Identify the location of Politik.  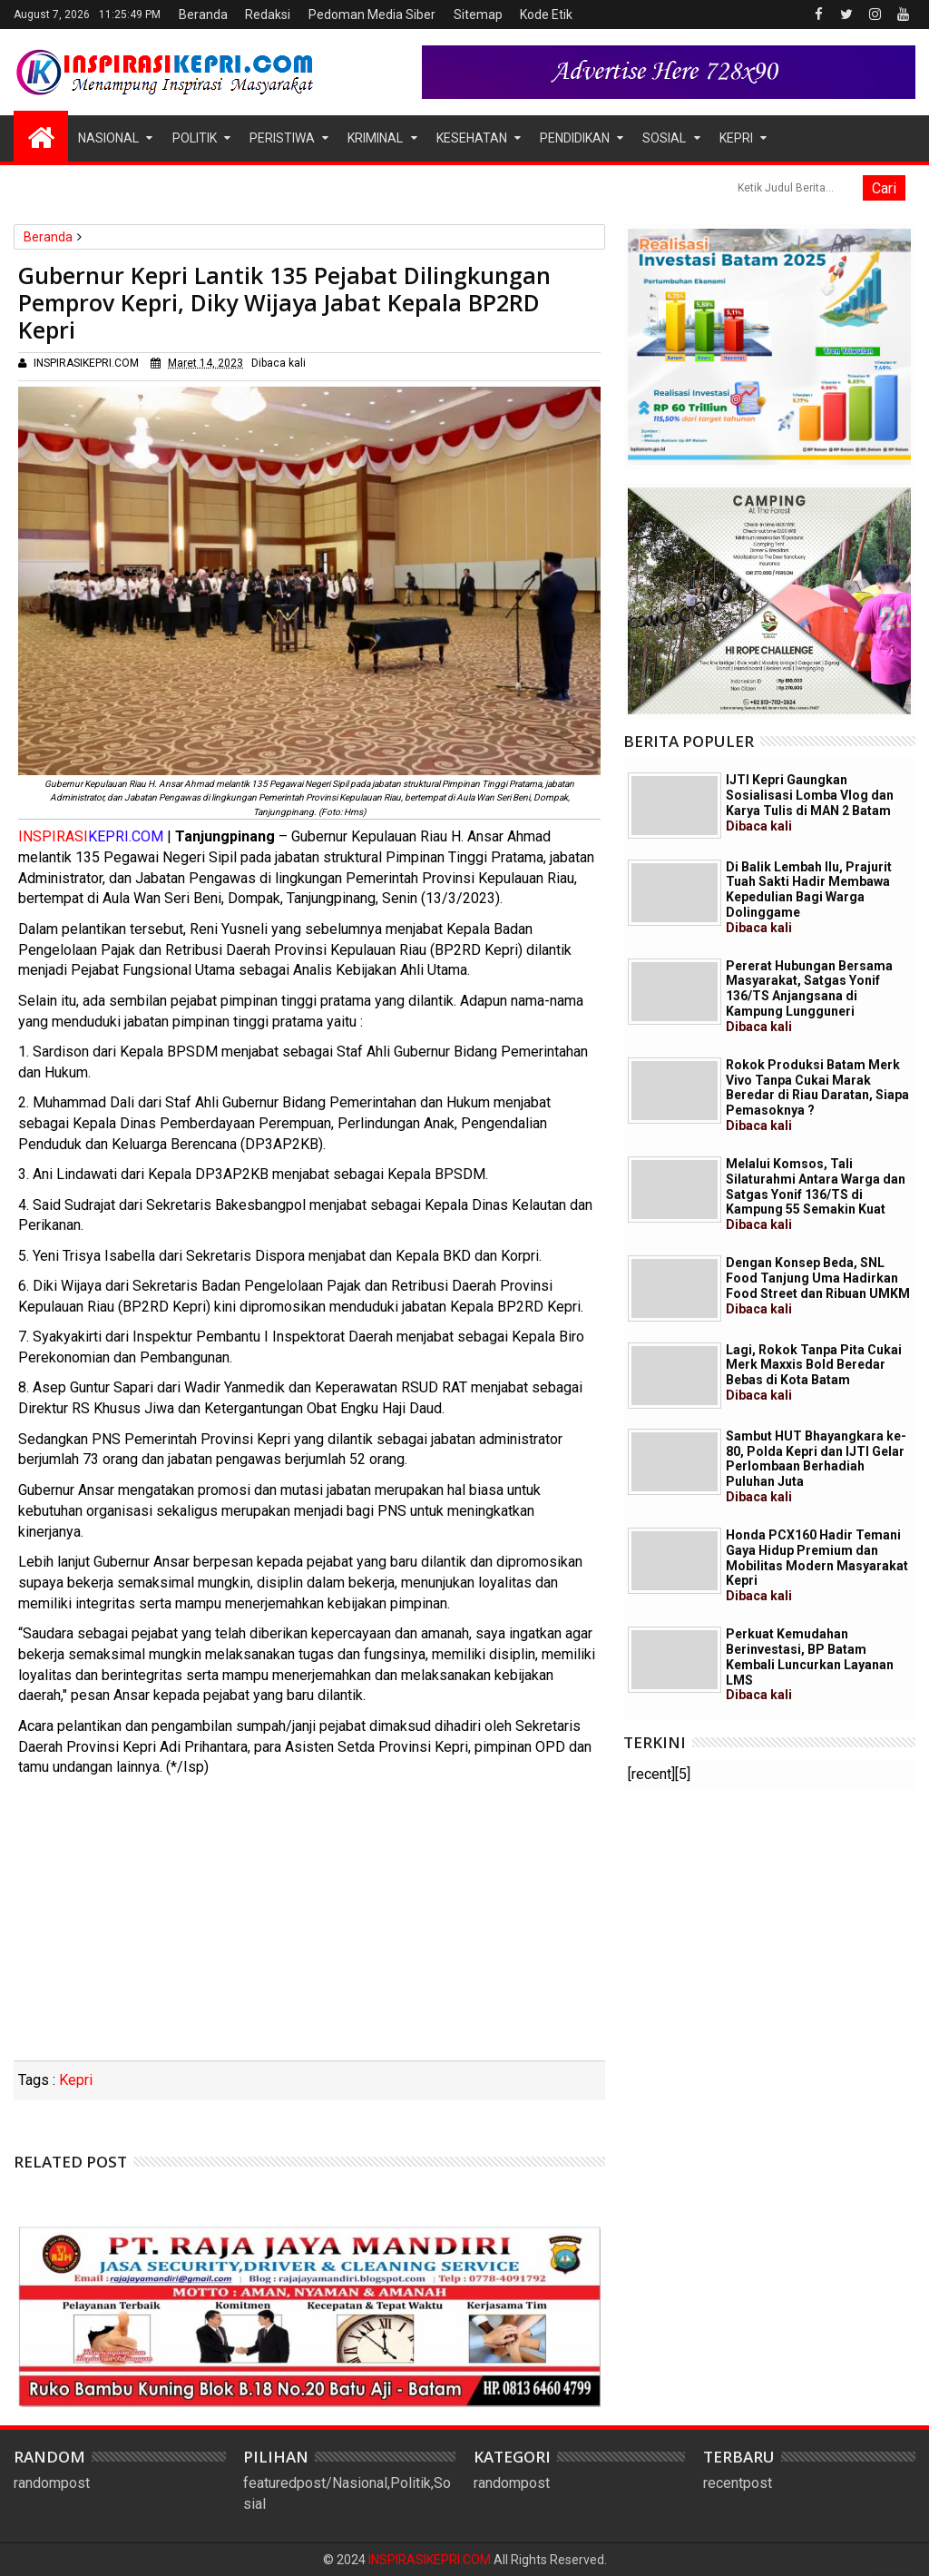
(194, 138).